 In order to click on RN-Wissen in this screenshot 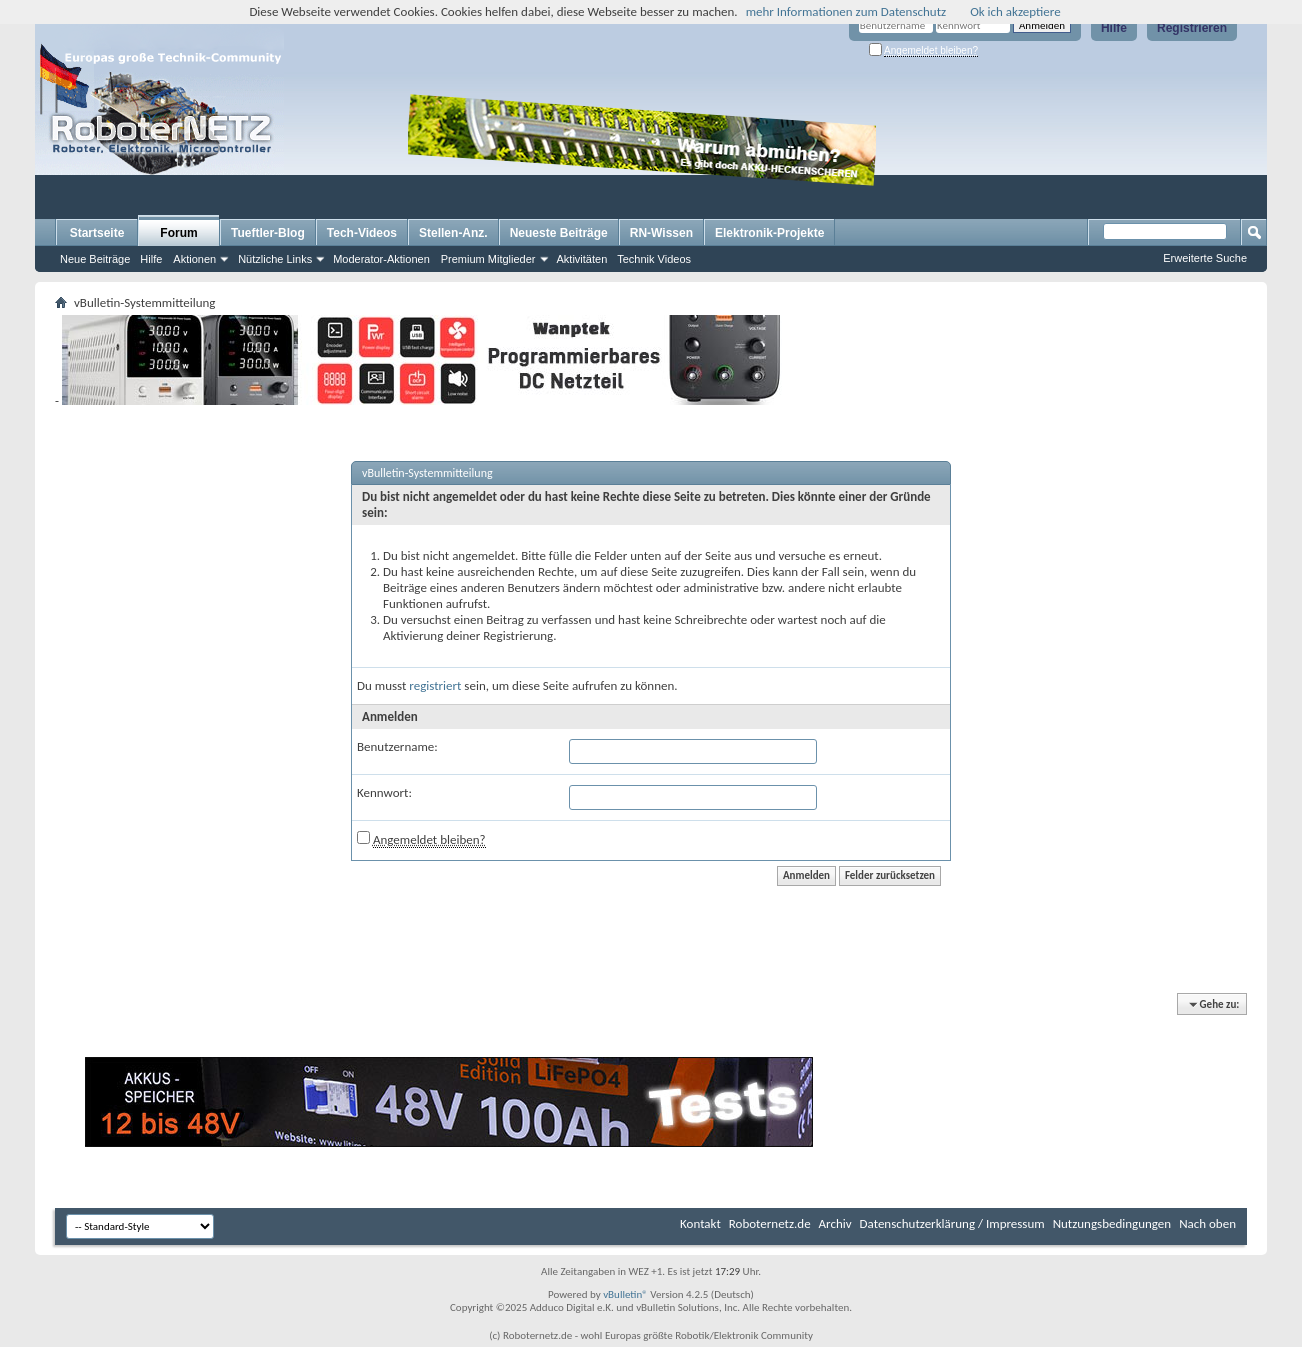, I will do `click(661, 233)`.